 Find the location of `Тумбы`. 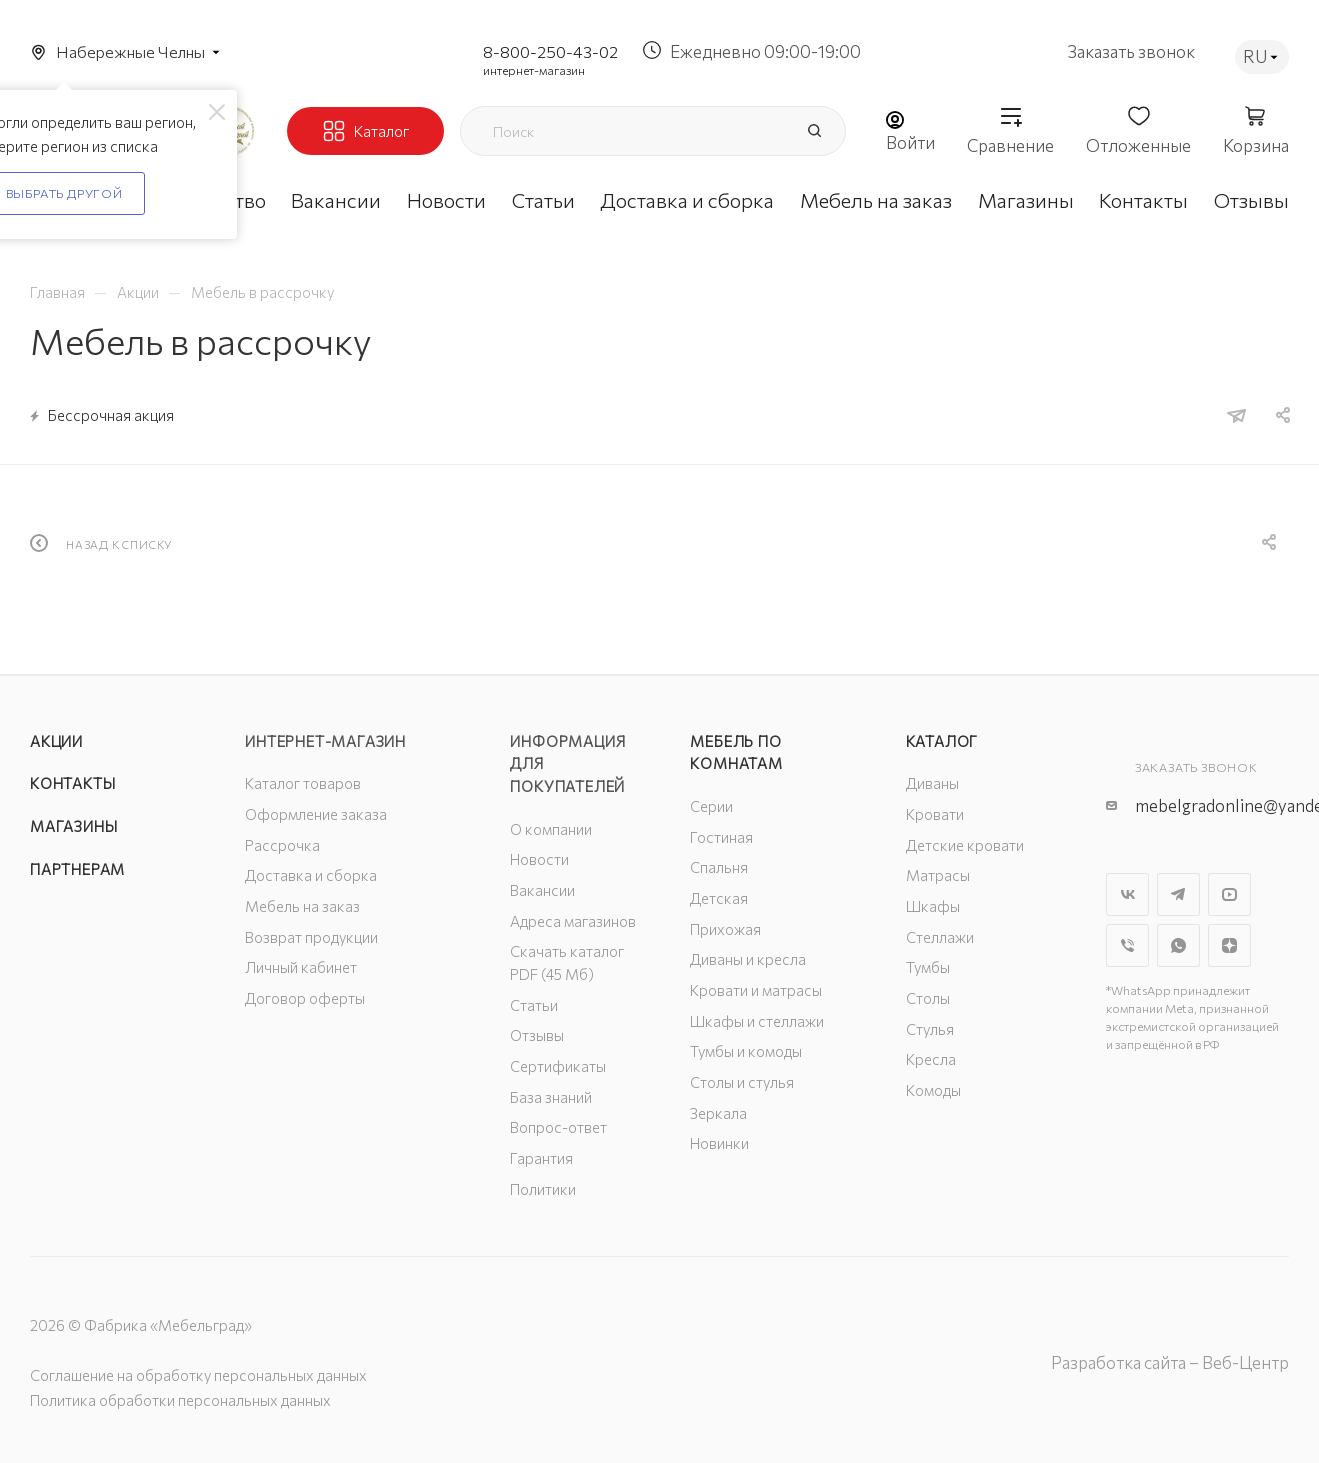

Тумбы is located at coordinates (928, 967).